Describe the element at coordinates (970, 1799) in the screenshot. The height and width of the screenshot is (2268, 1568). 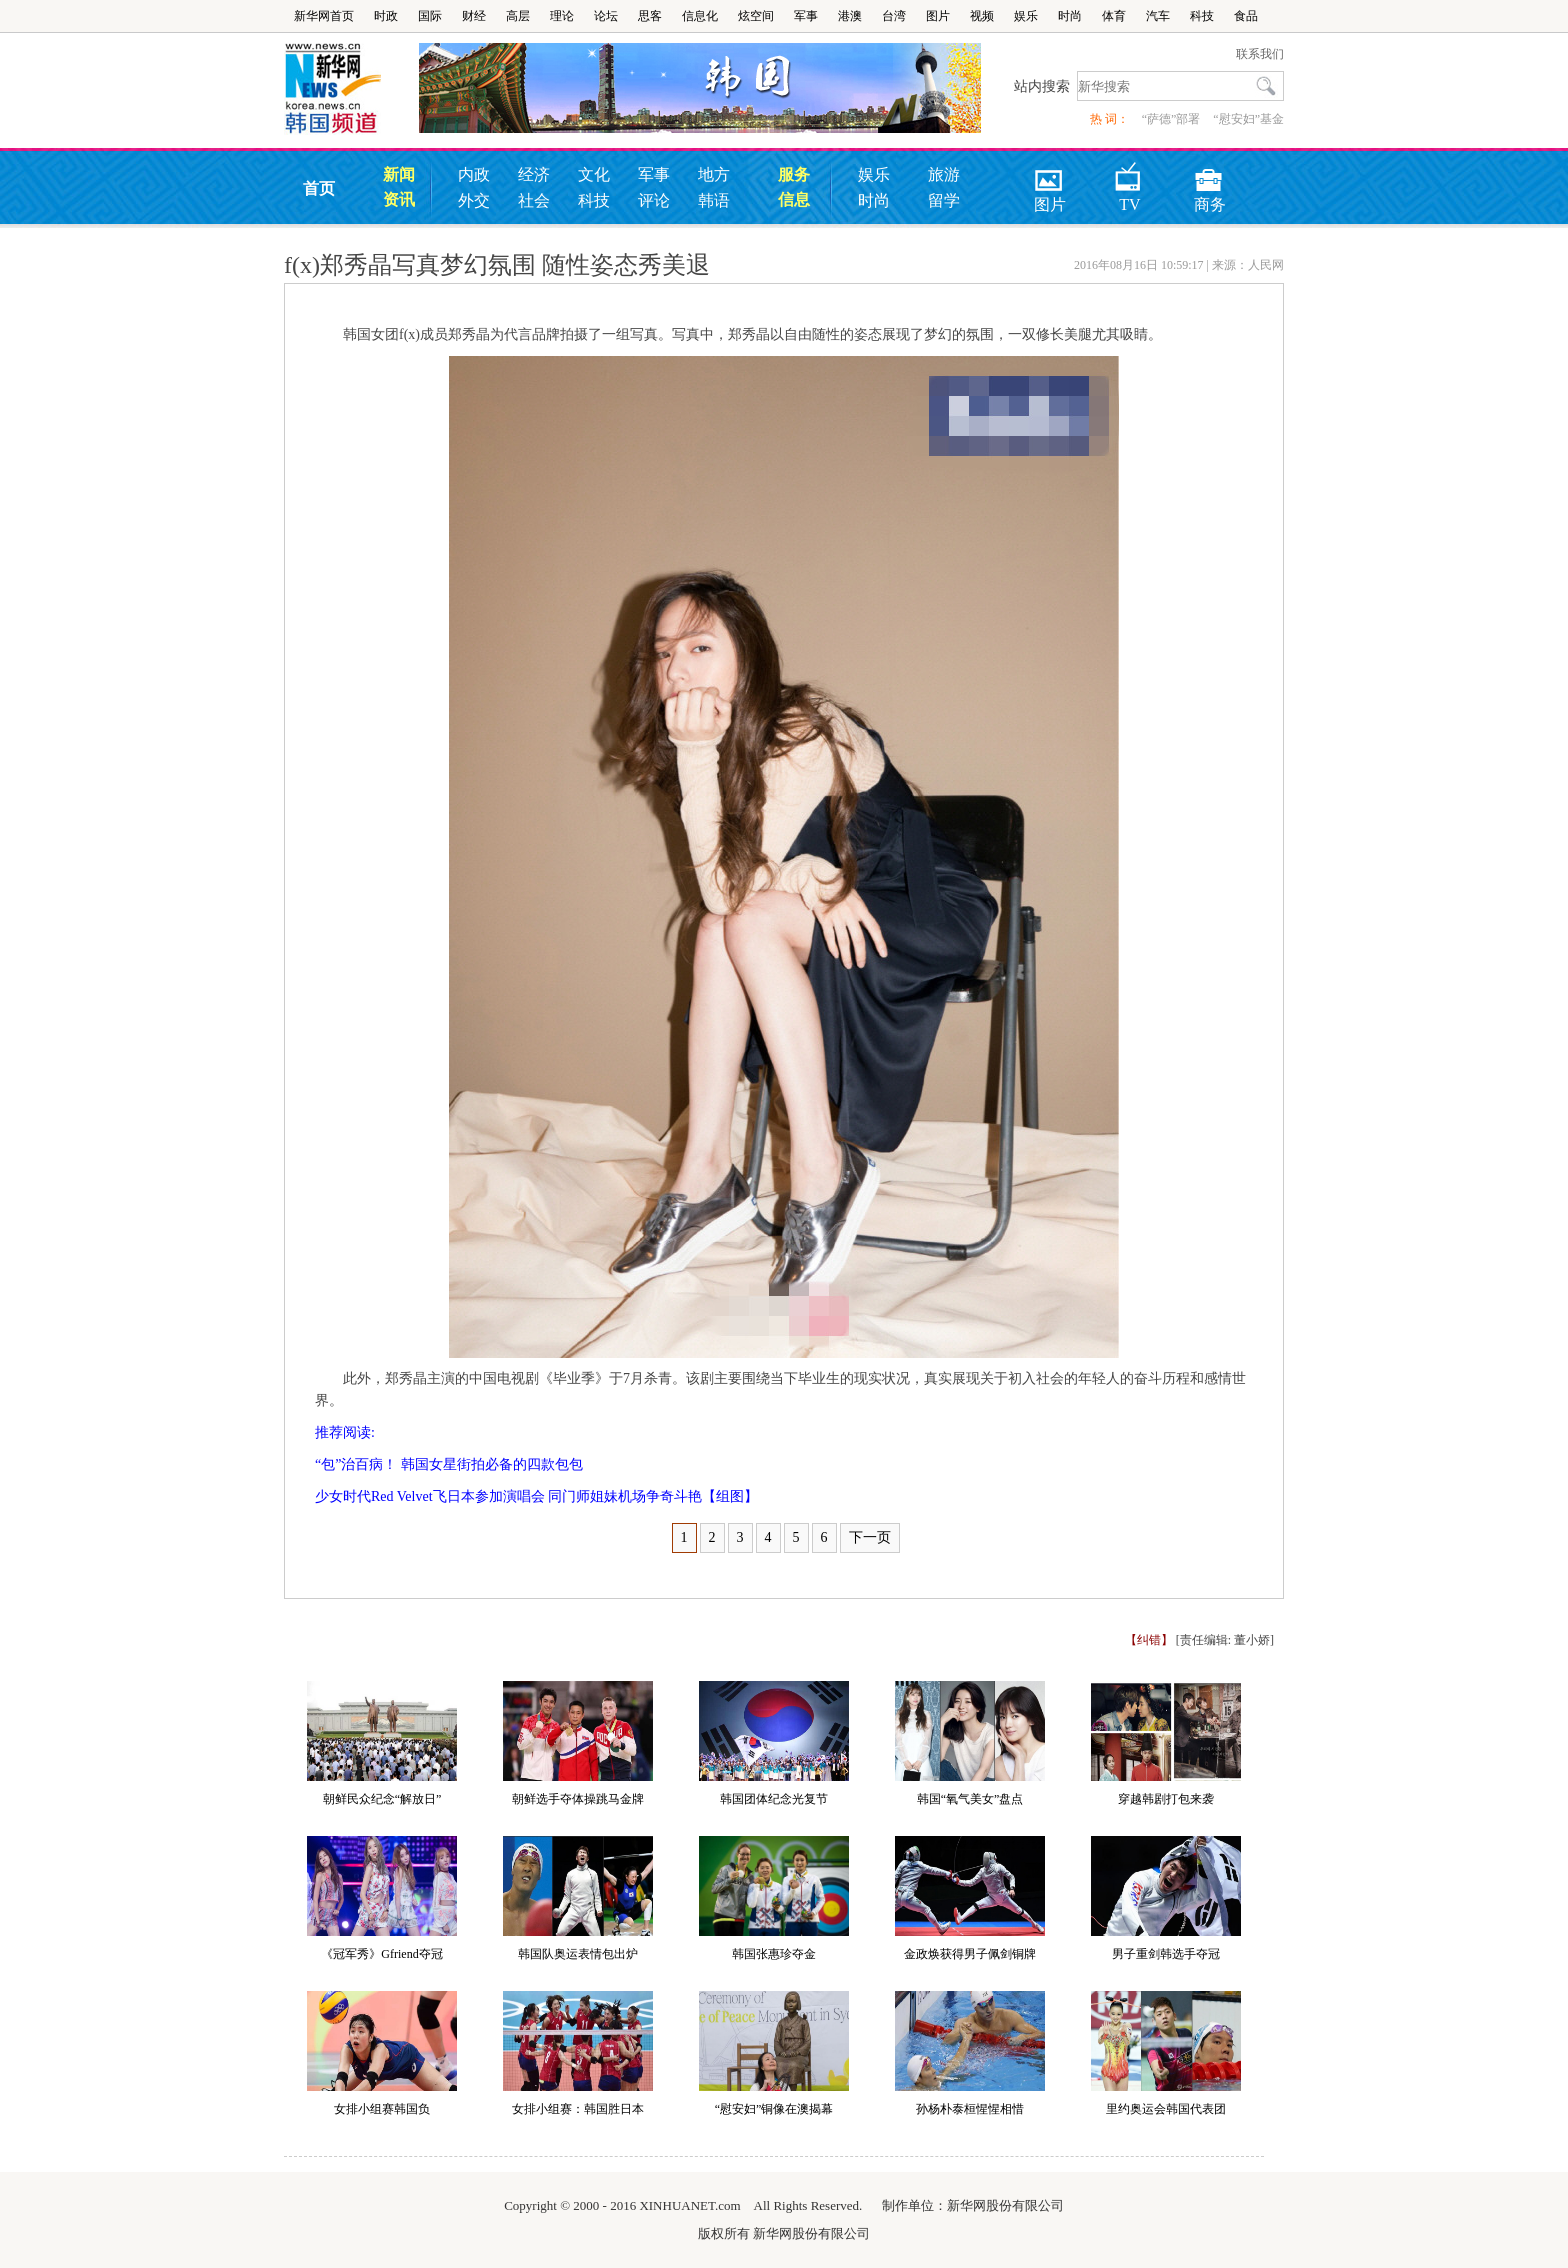
I see `韩国“氧气美女”盘点` at that location.